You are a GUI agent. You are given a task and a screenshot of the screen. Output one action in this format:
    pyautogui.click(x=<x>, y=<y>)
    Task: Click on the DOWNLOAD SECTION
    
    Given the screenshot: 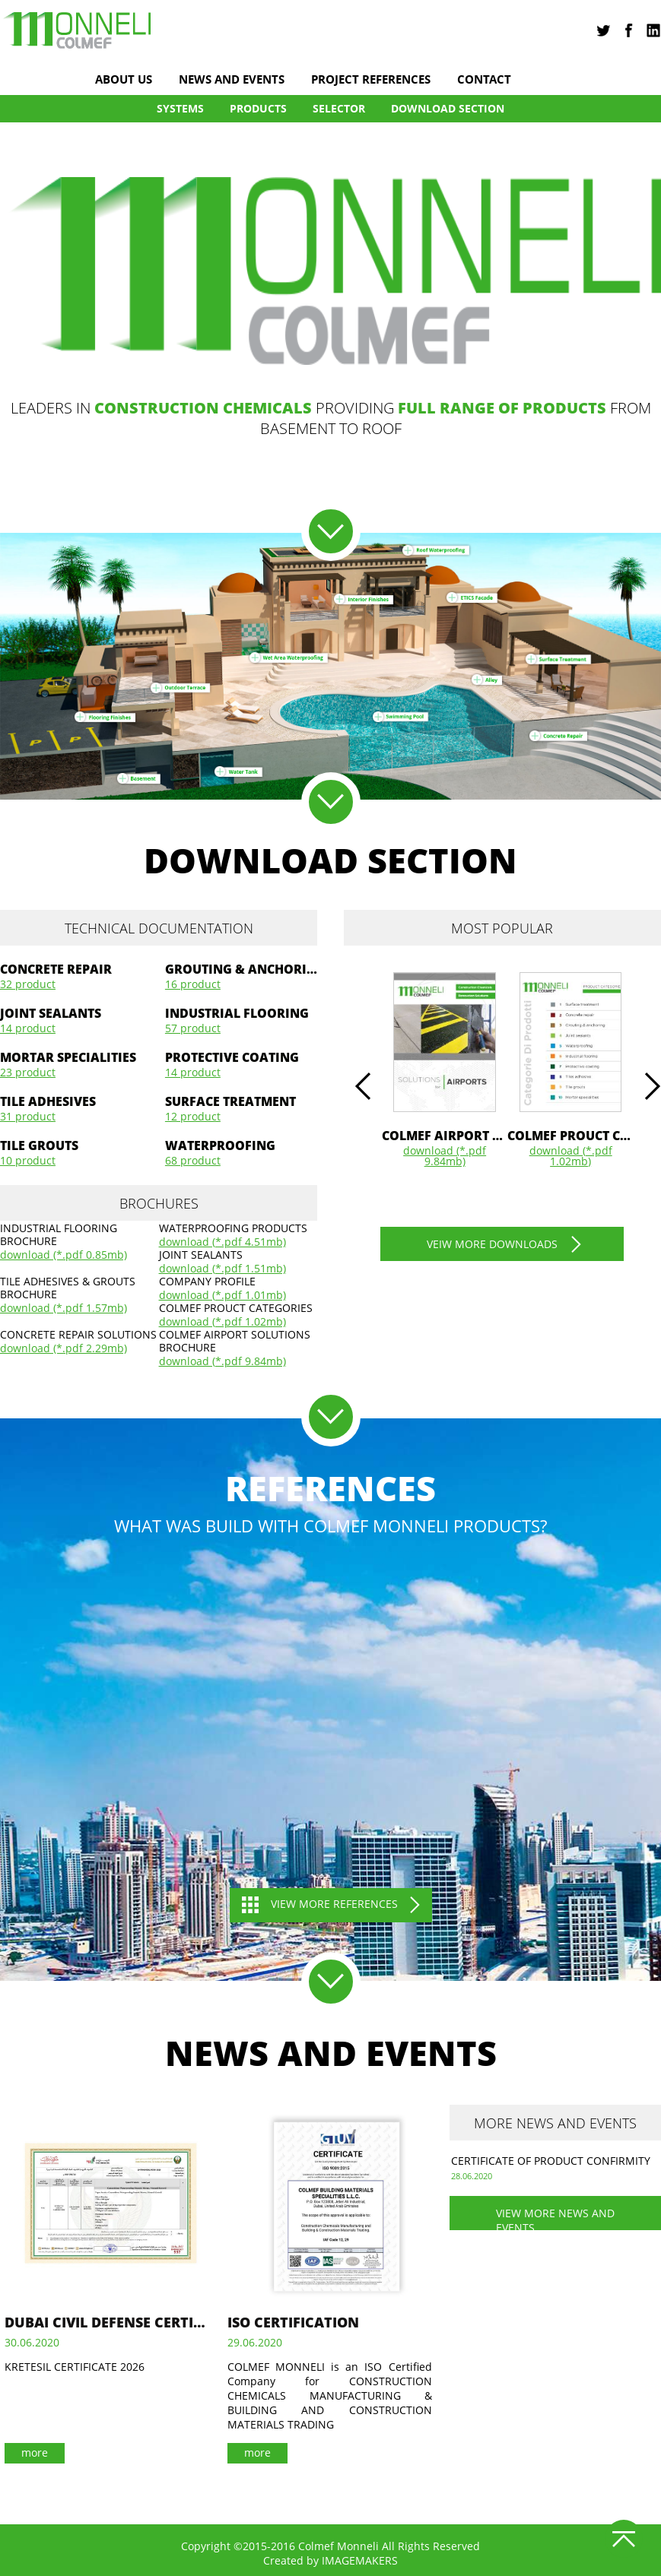 What is the action you would take?
    pyautogui.click(x=447, y=108)
    